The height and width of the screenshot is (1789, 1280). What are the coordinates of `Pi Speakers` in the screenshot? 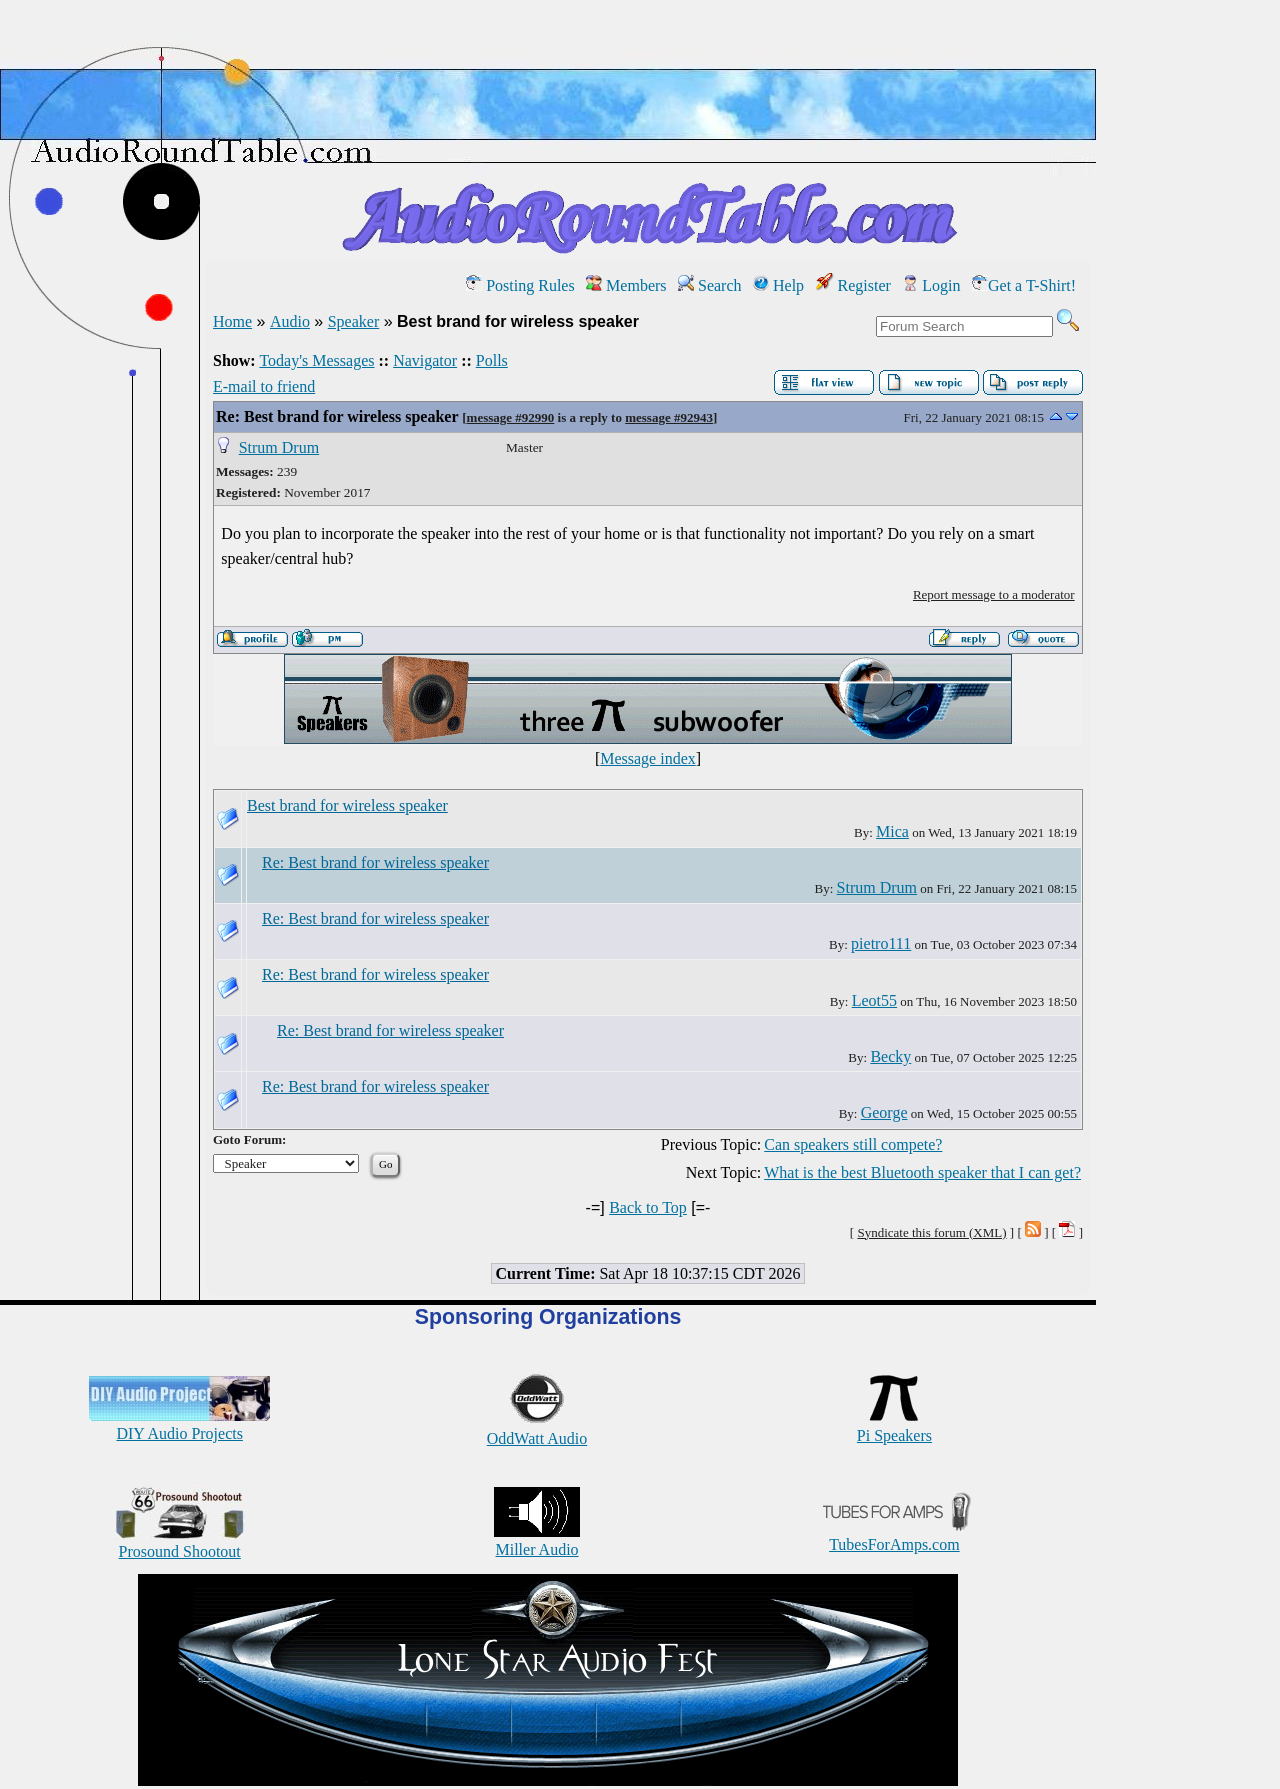 It's located at (894, 1426).